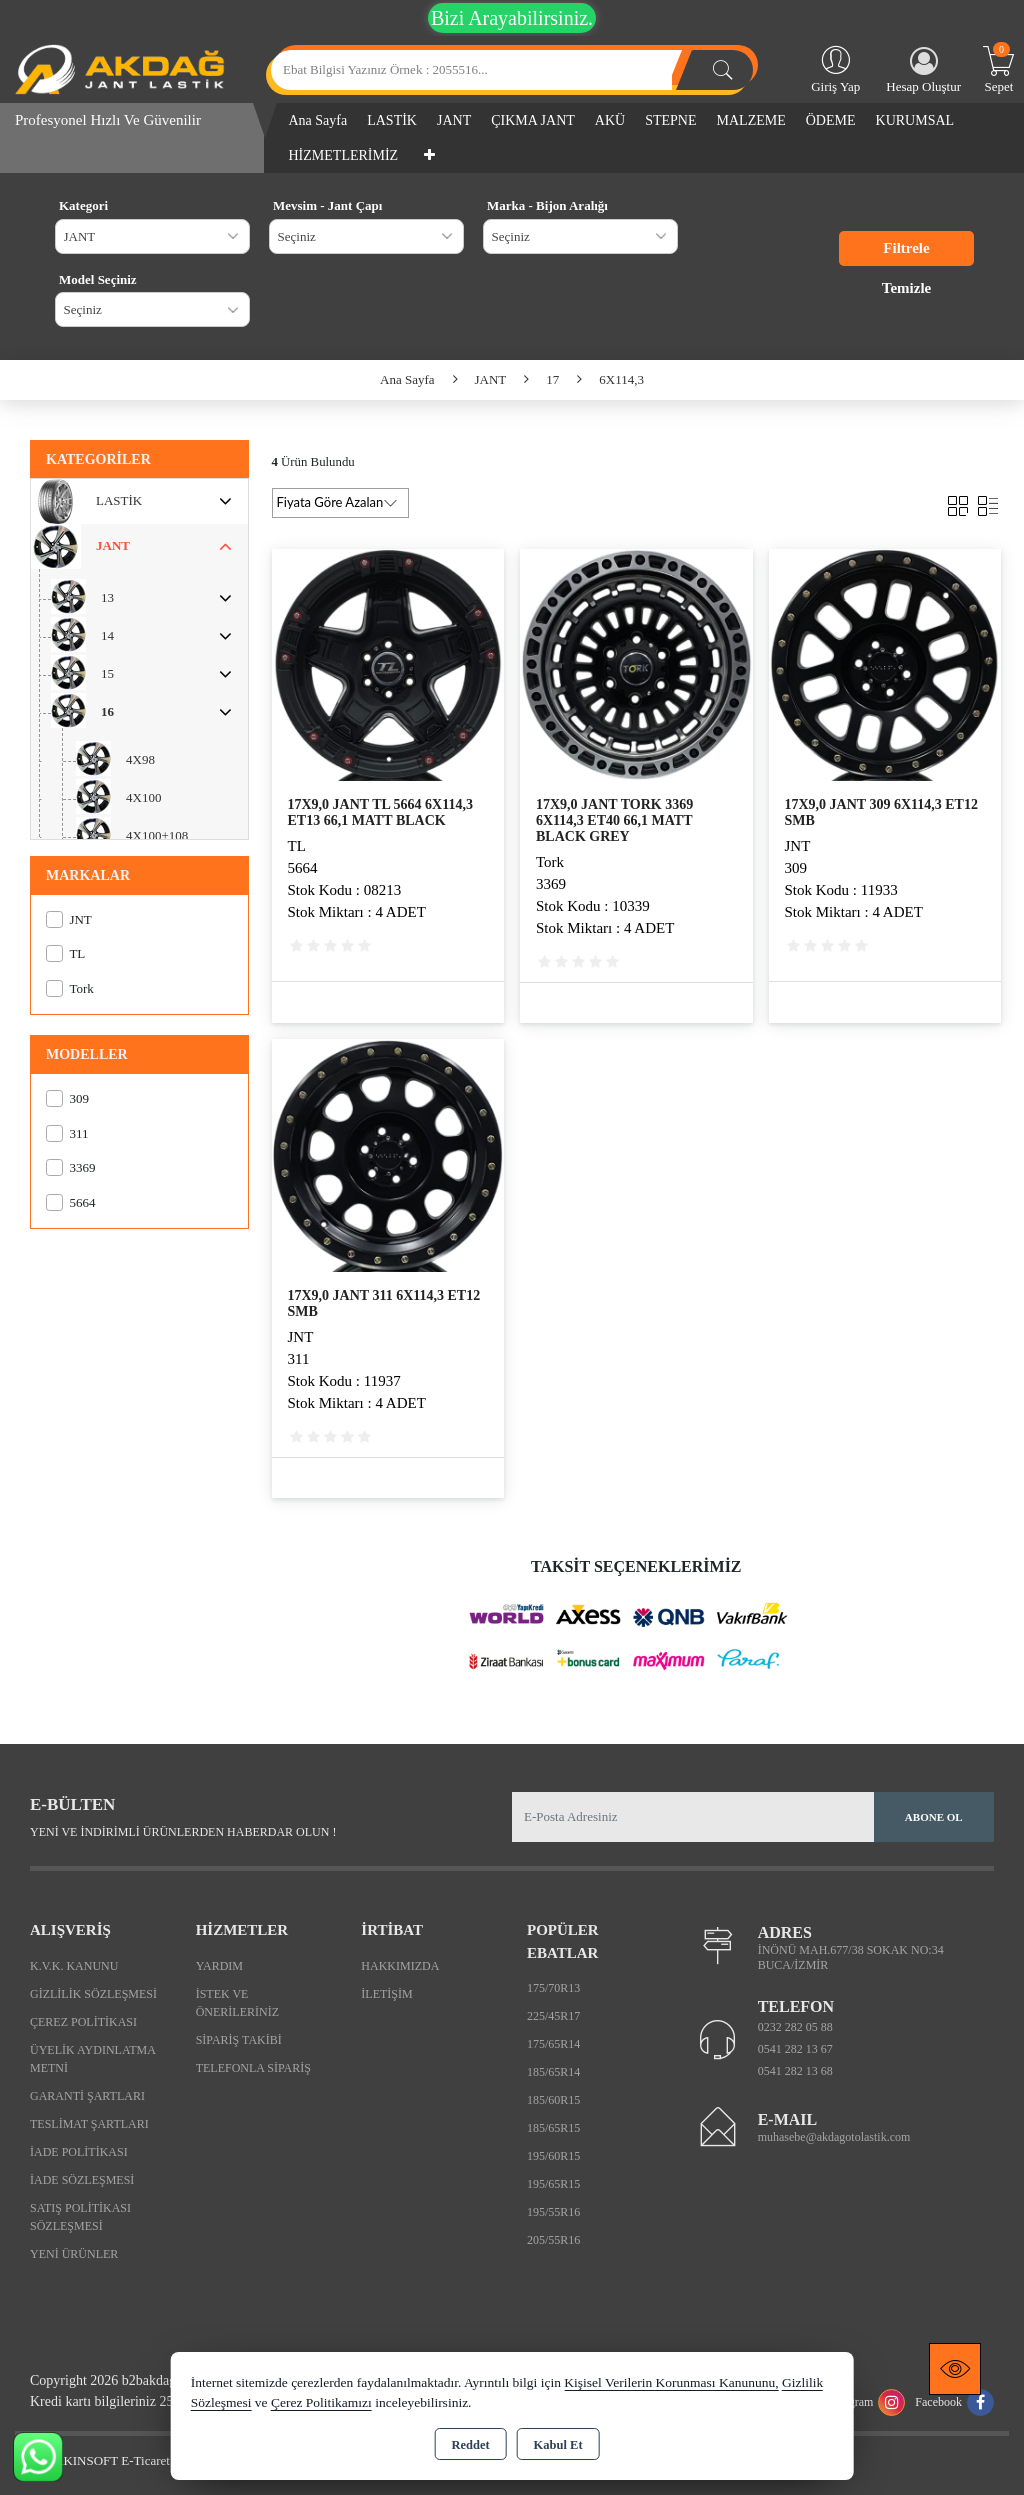 This screenshot has height=2495, width=1024. Describe the element at coordinates (107, 673) in the screenshot. I see `15` at that location.